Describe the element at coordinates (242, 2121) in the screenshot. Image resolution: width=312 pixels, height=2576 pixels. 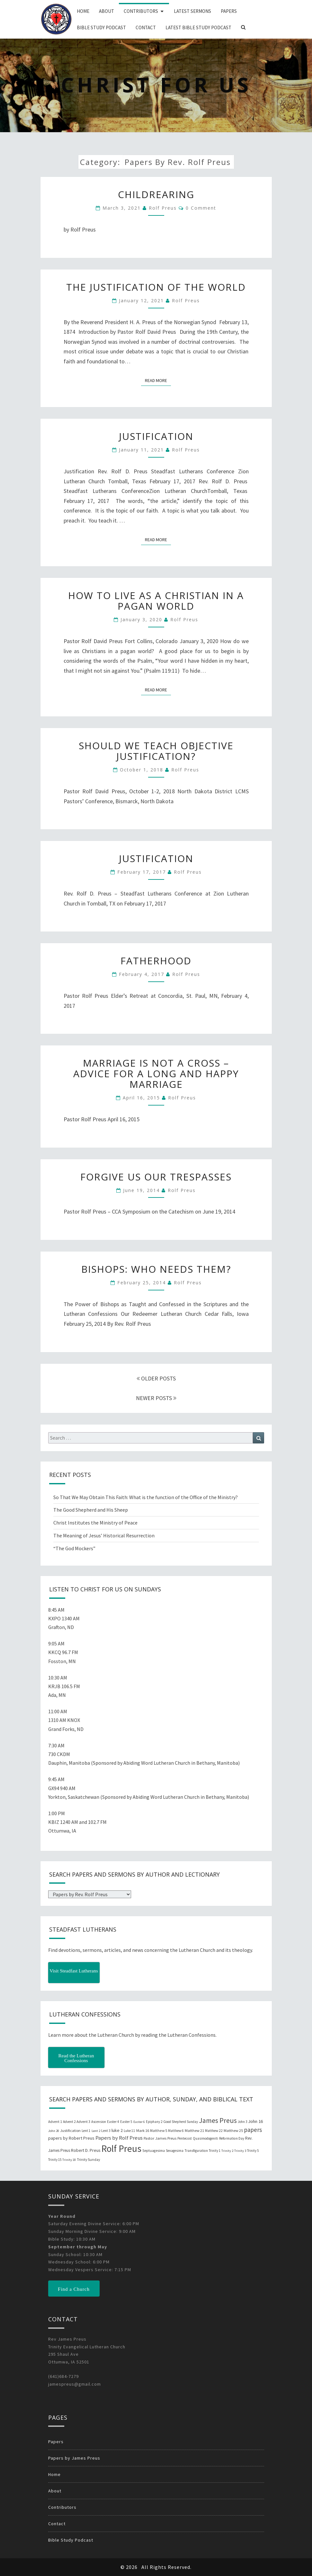
I see `John 3 [John 3 (19 items)]` at that location.